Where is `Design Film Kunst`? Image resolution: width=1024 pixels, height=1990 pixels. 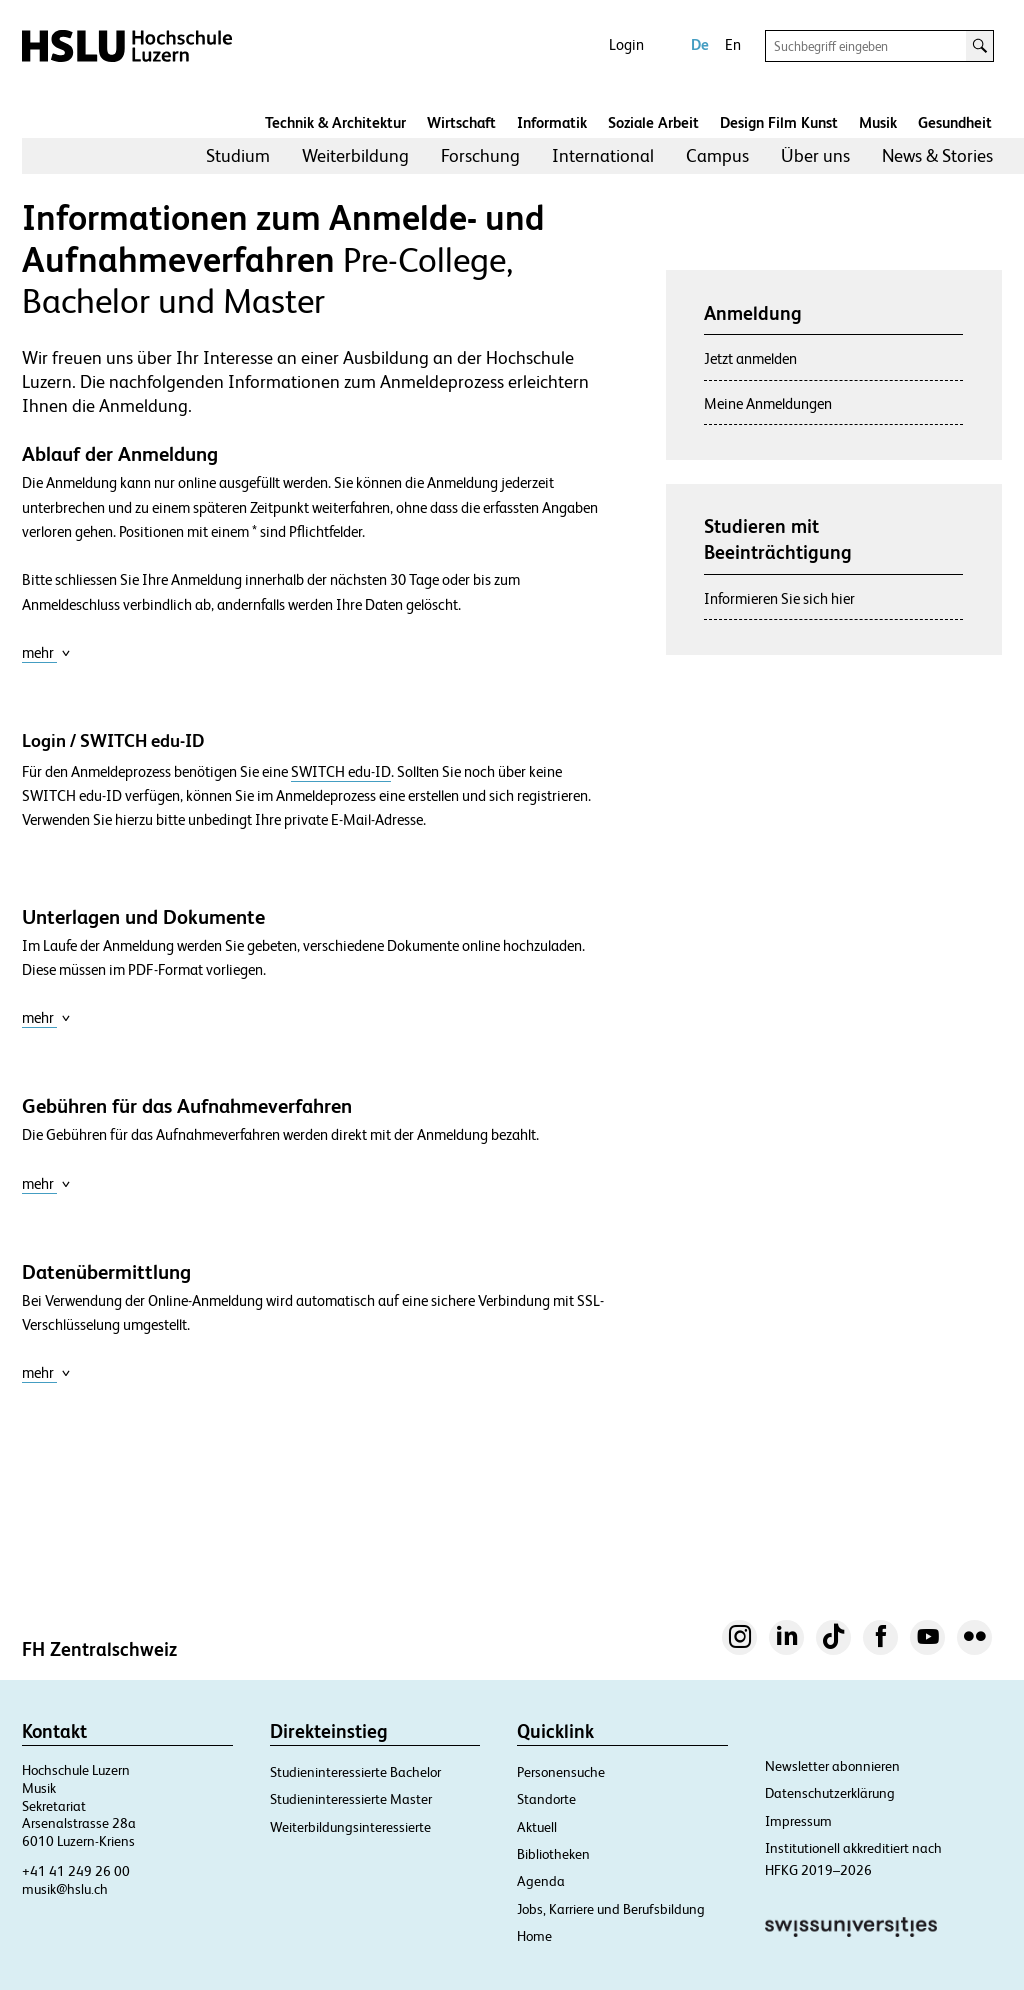
Design Film Kunst is located at coordinates (779, 122).